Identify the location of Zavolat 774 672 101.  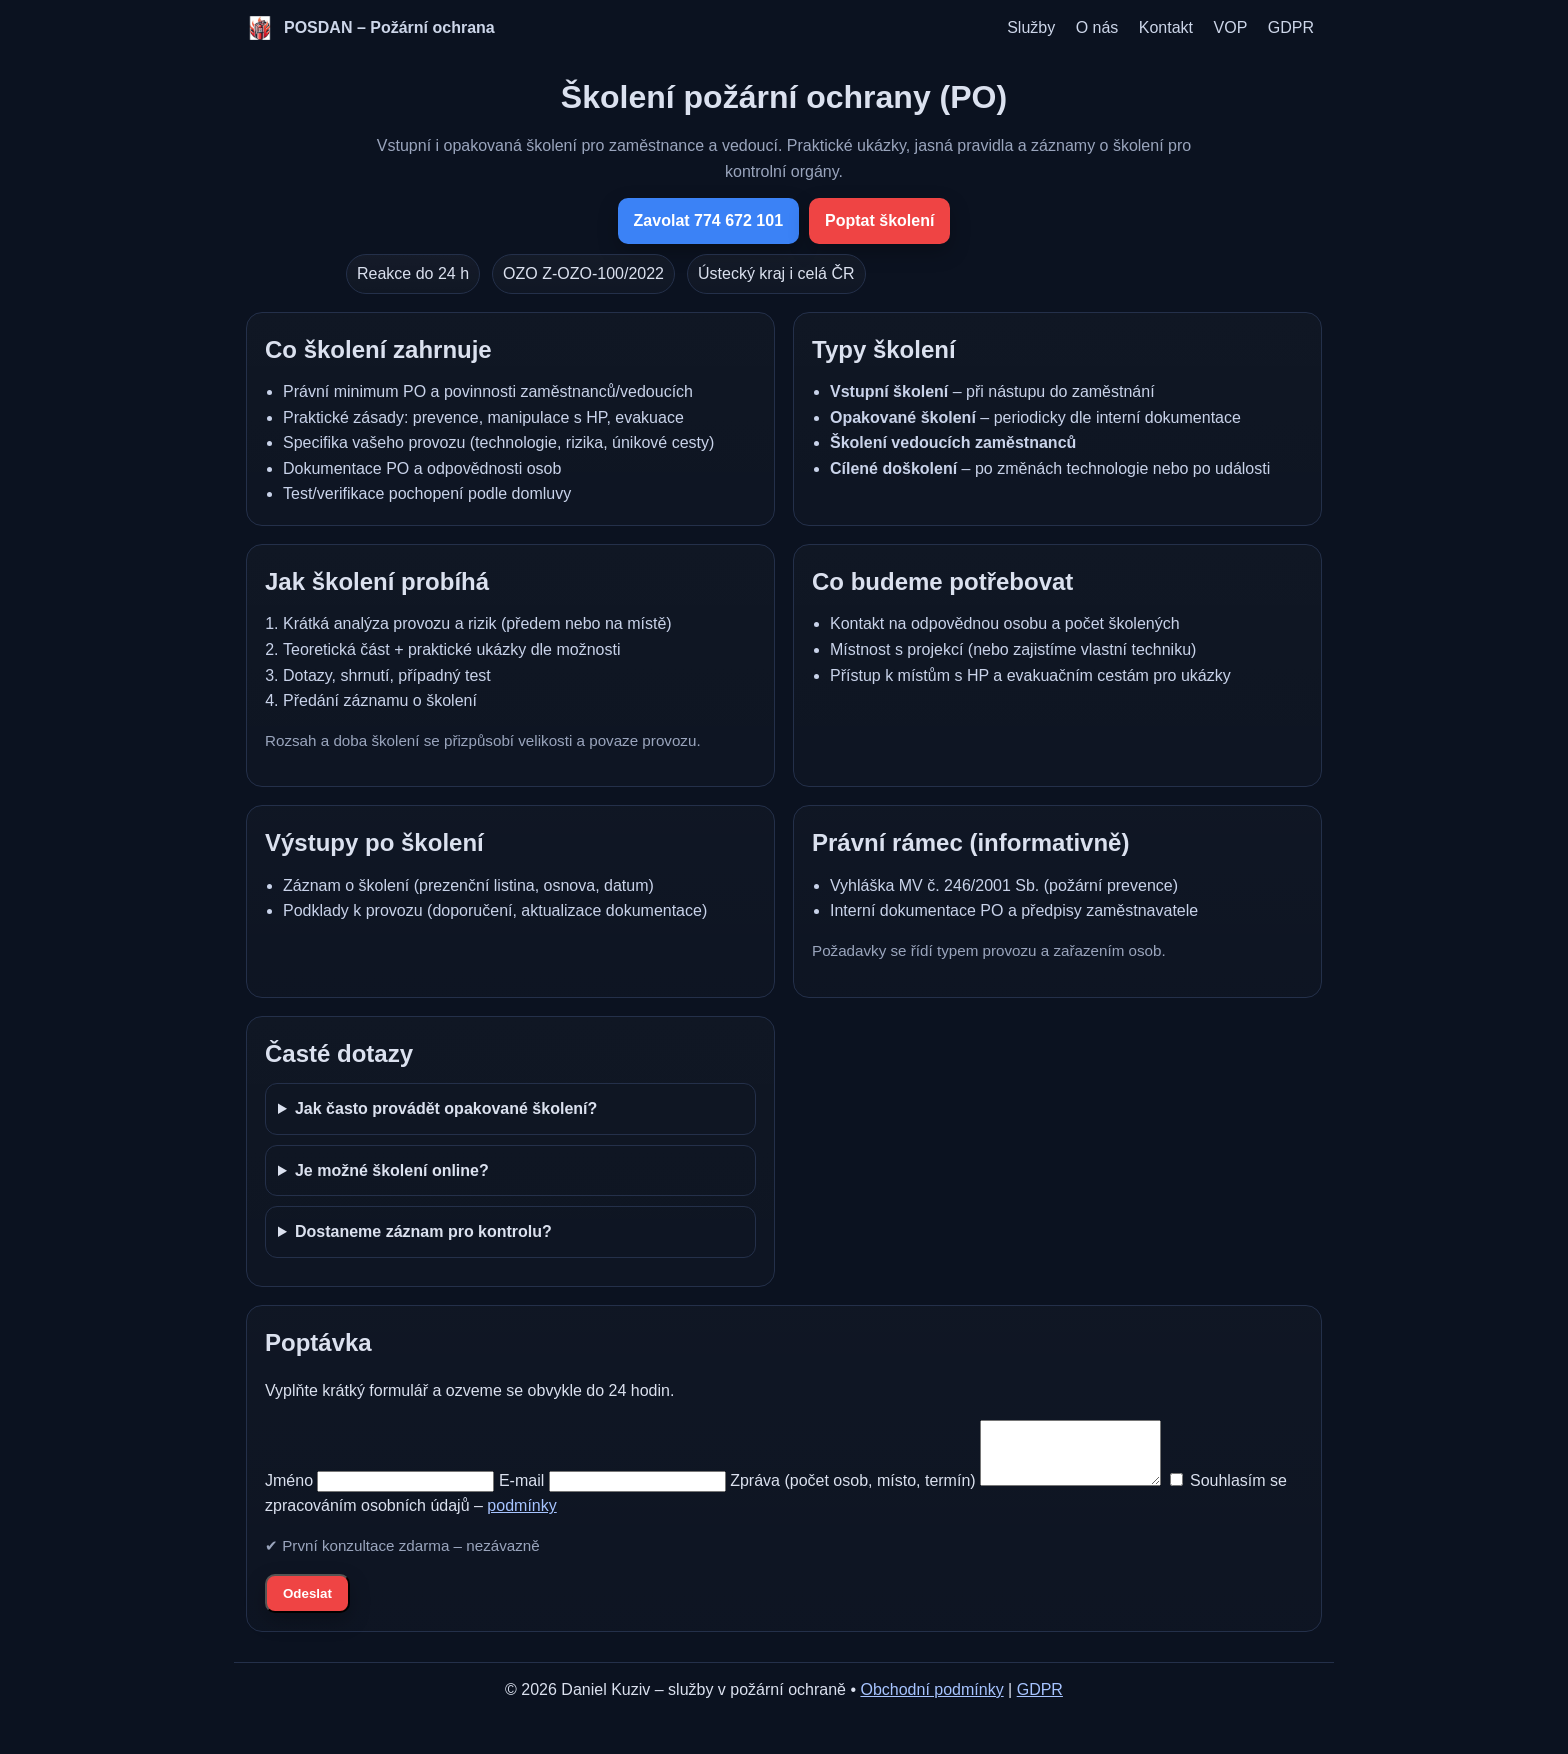
(708, 220).